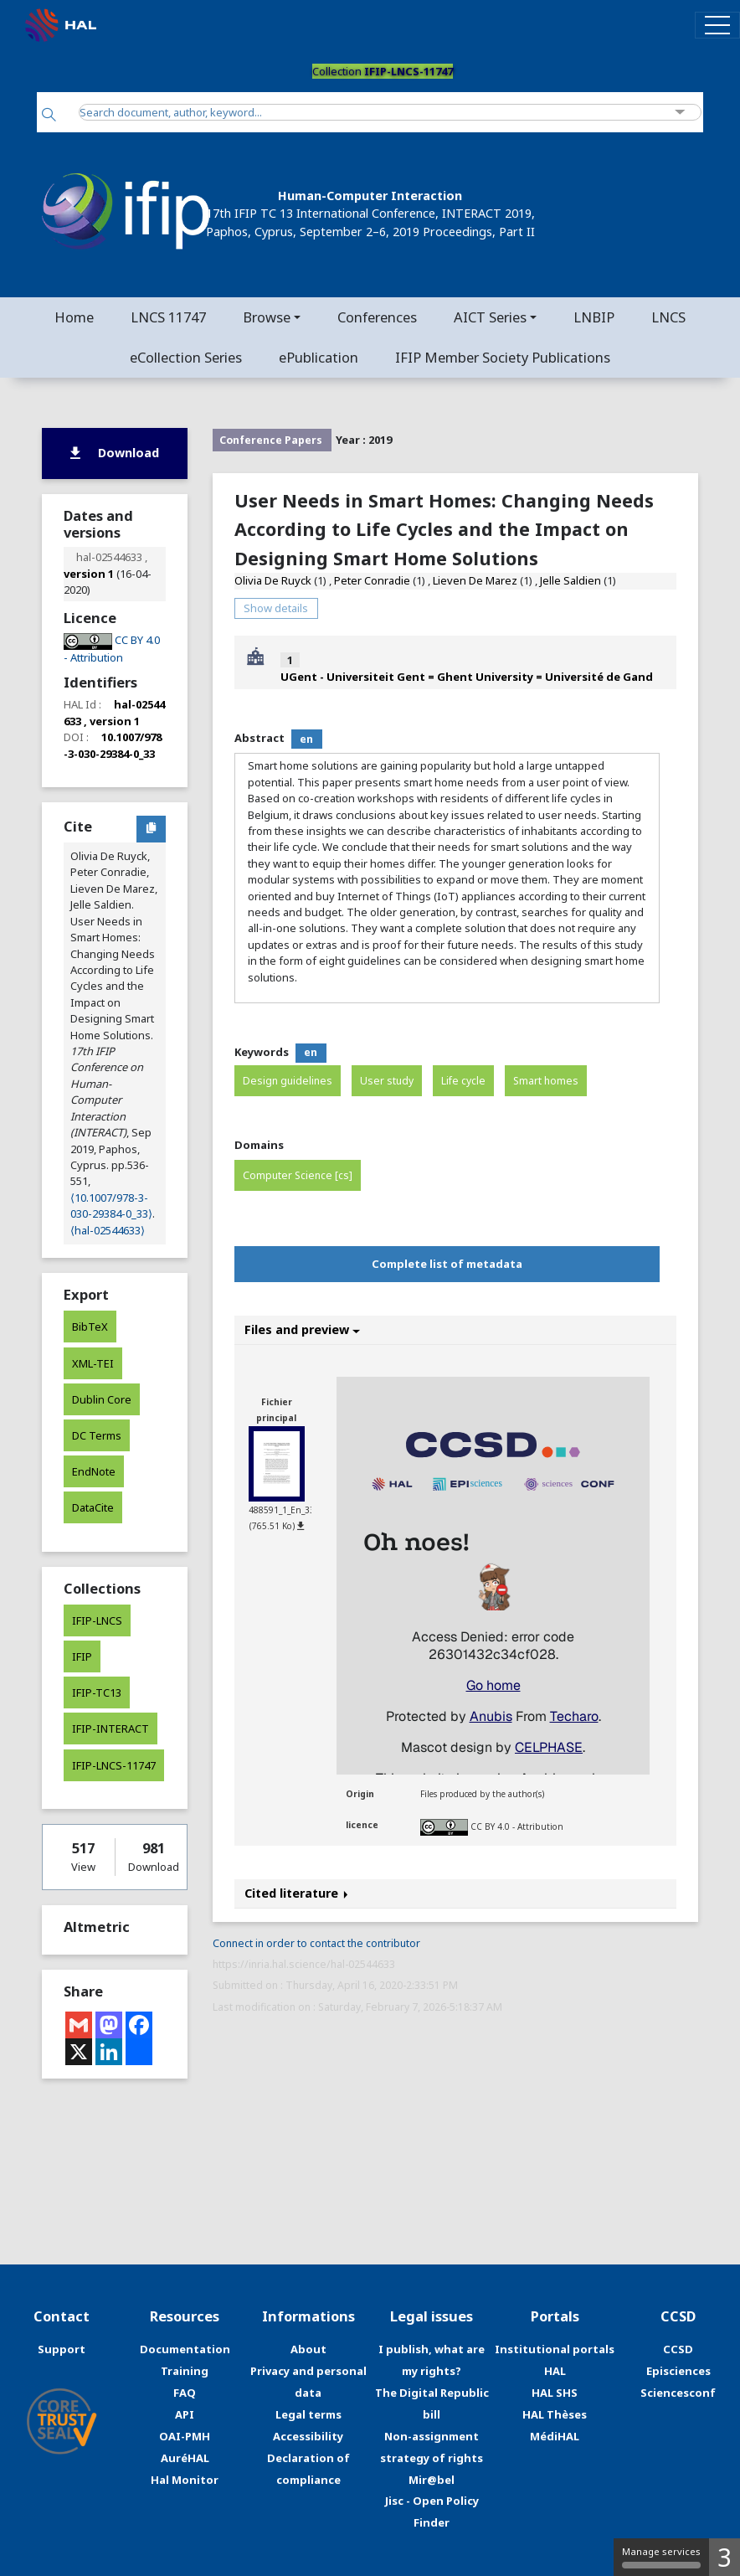 This screenshot has width=740, height=2576. Describe the element at coordinates (463, 1081) in the screenshot. I see `Life cycle` at that location.